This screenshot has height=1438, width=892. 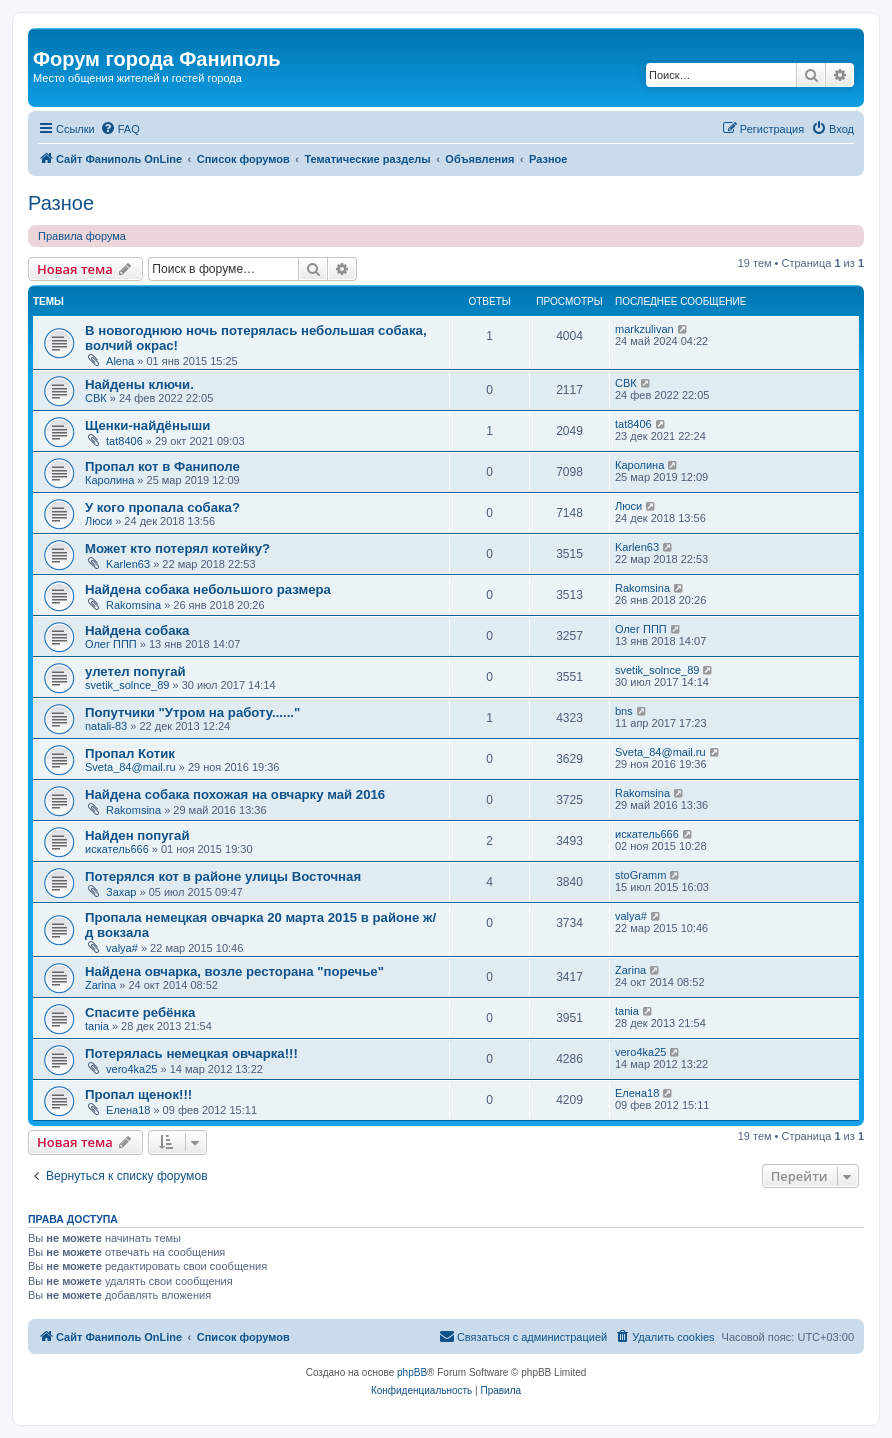 What do you see at coordinates (640, 875) in the screenshot?
I see `stoGramm` at bounding box center [640, 875].